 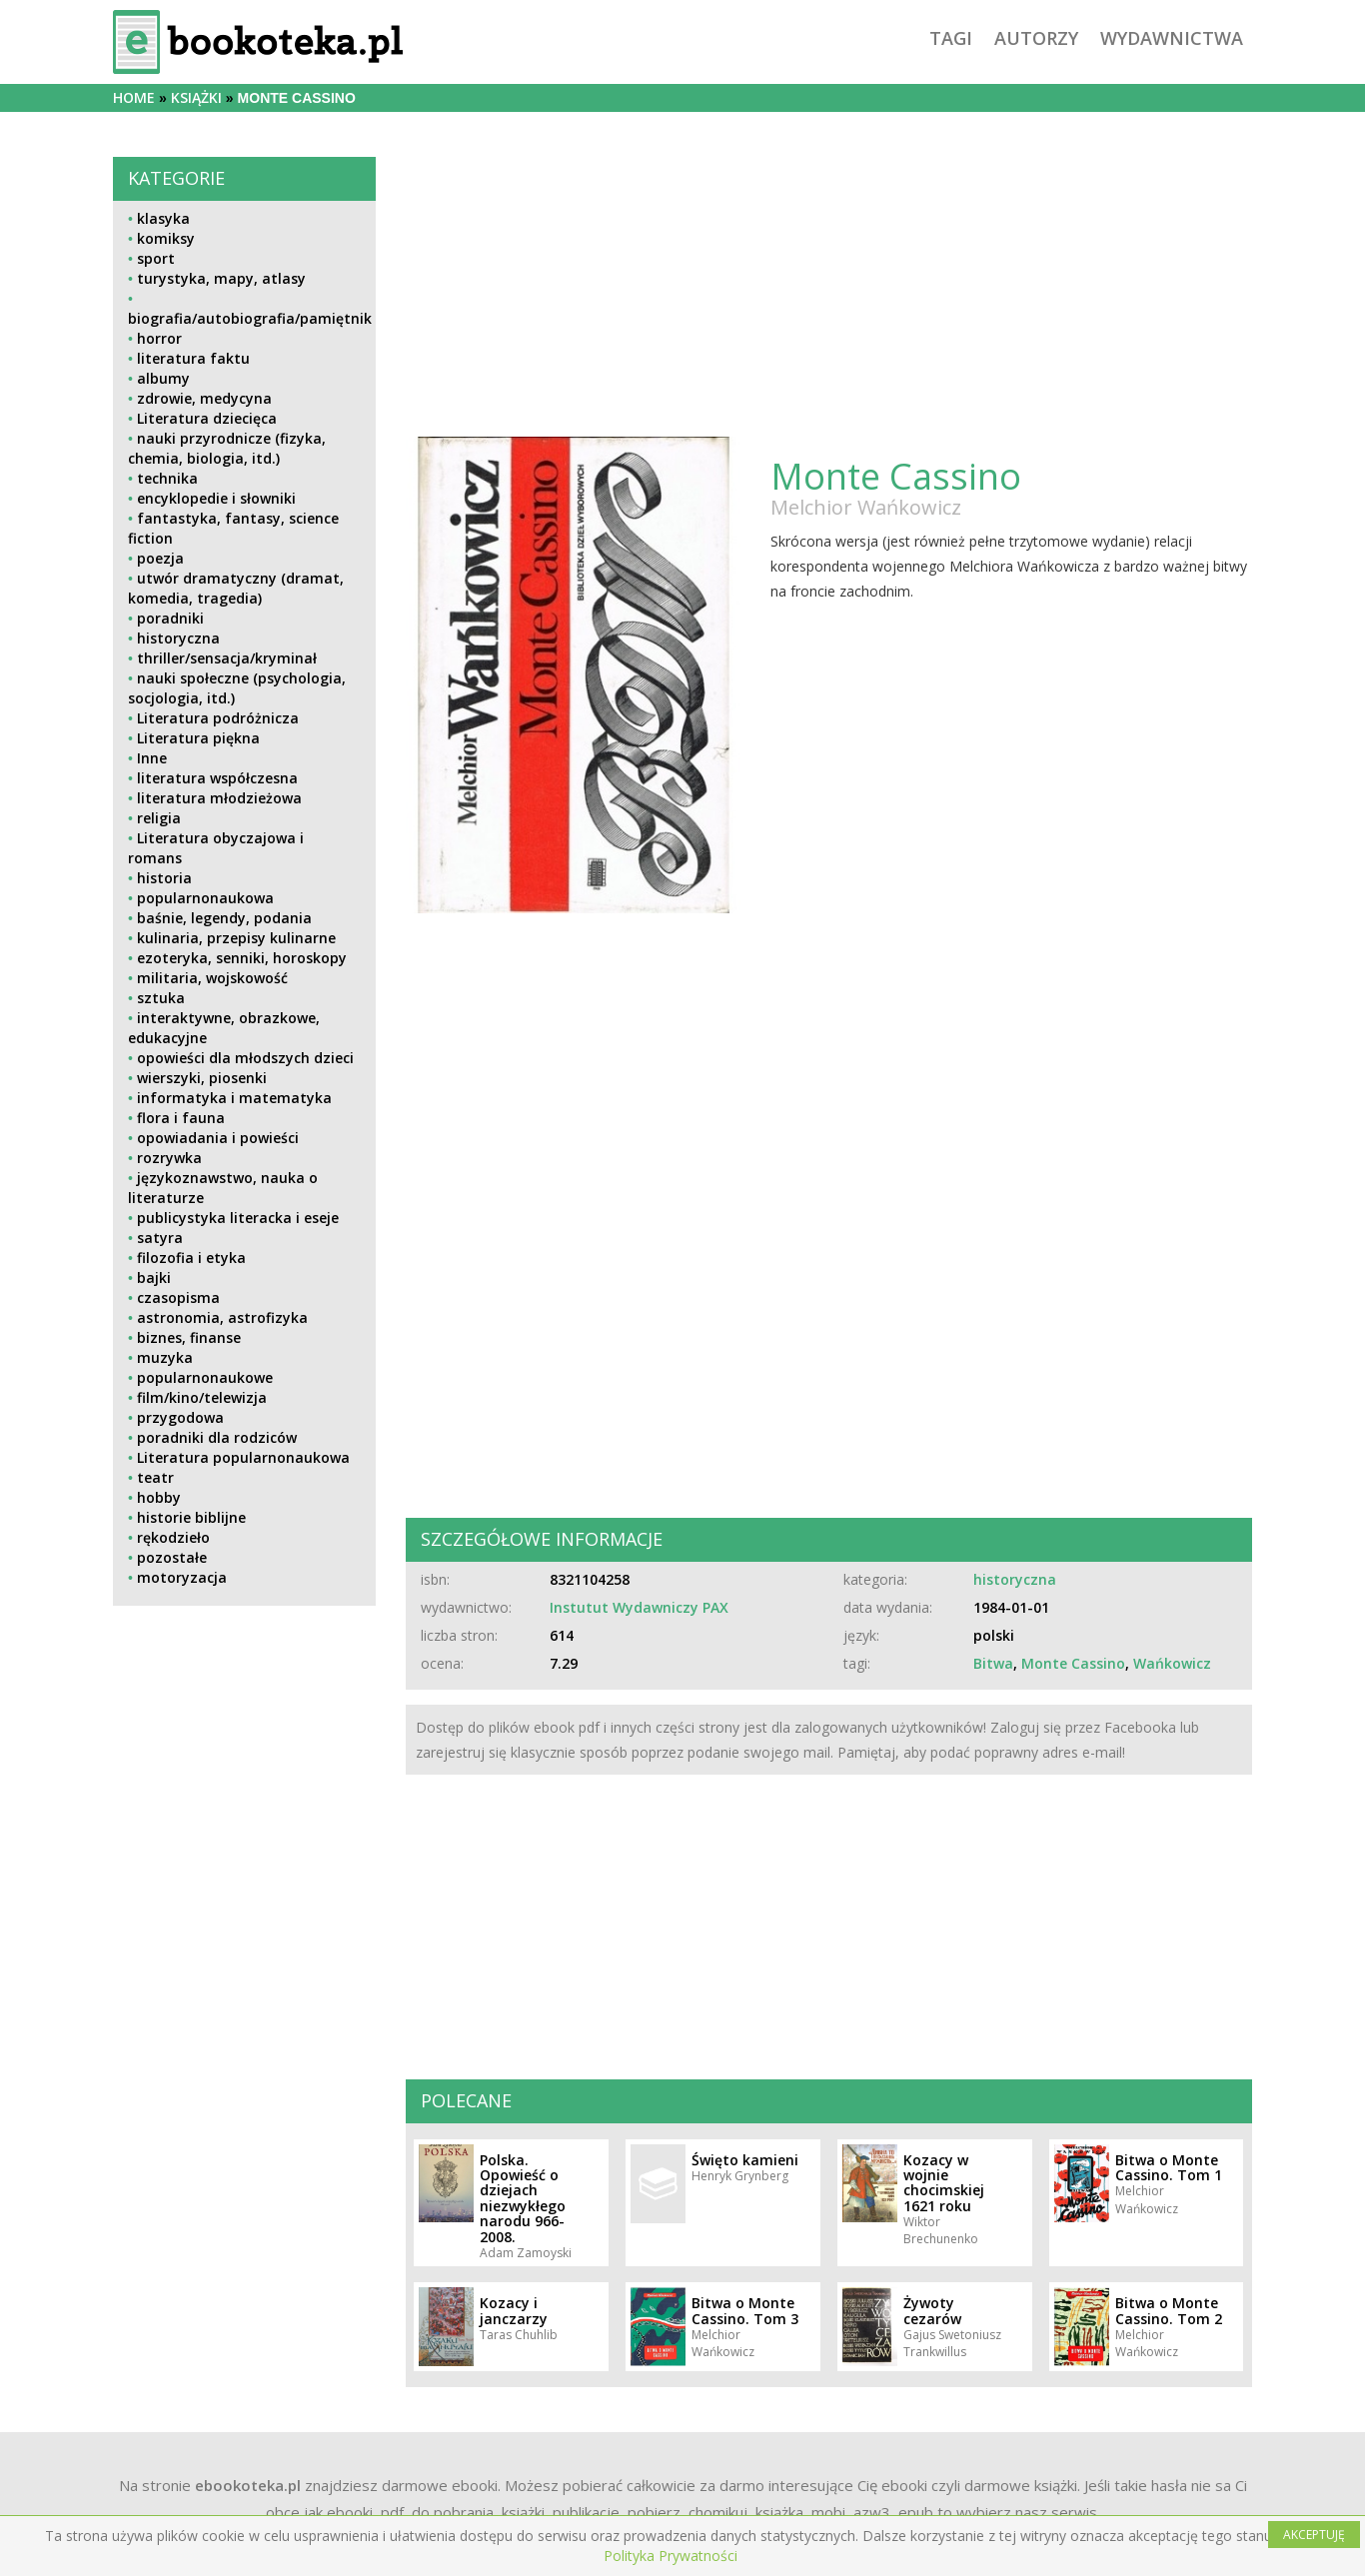 What do you see at coordinates (217, 1437) in the screenshot?
I see `poradniki dla rodziców` at bounding box center [217, 1437].